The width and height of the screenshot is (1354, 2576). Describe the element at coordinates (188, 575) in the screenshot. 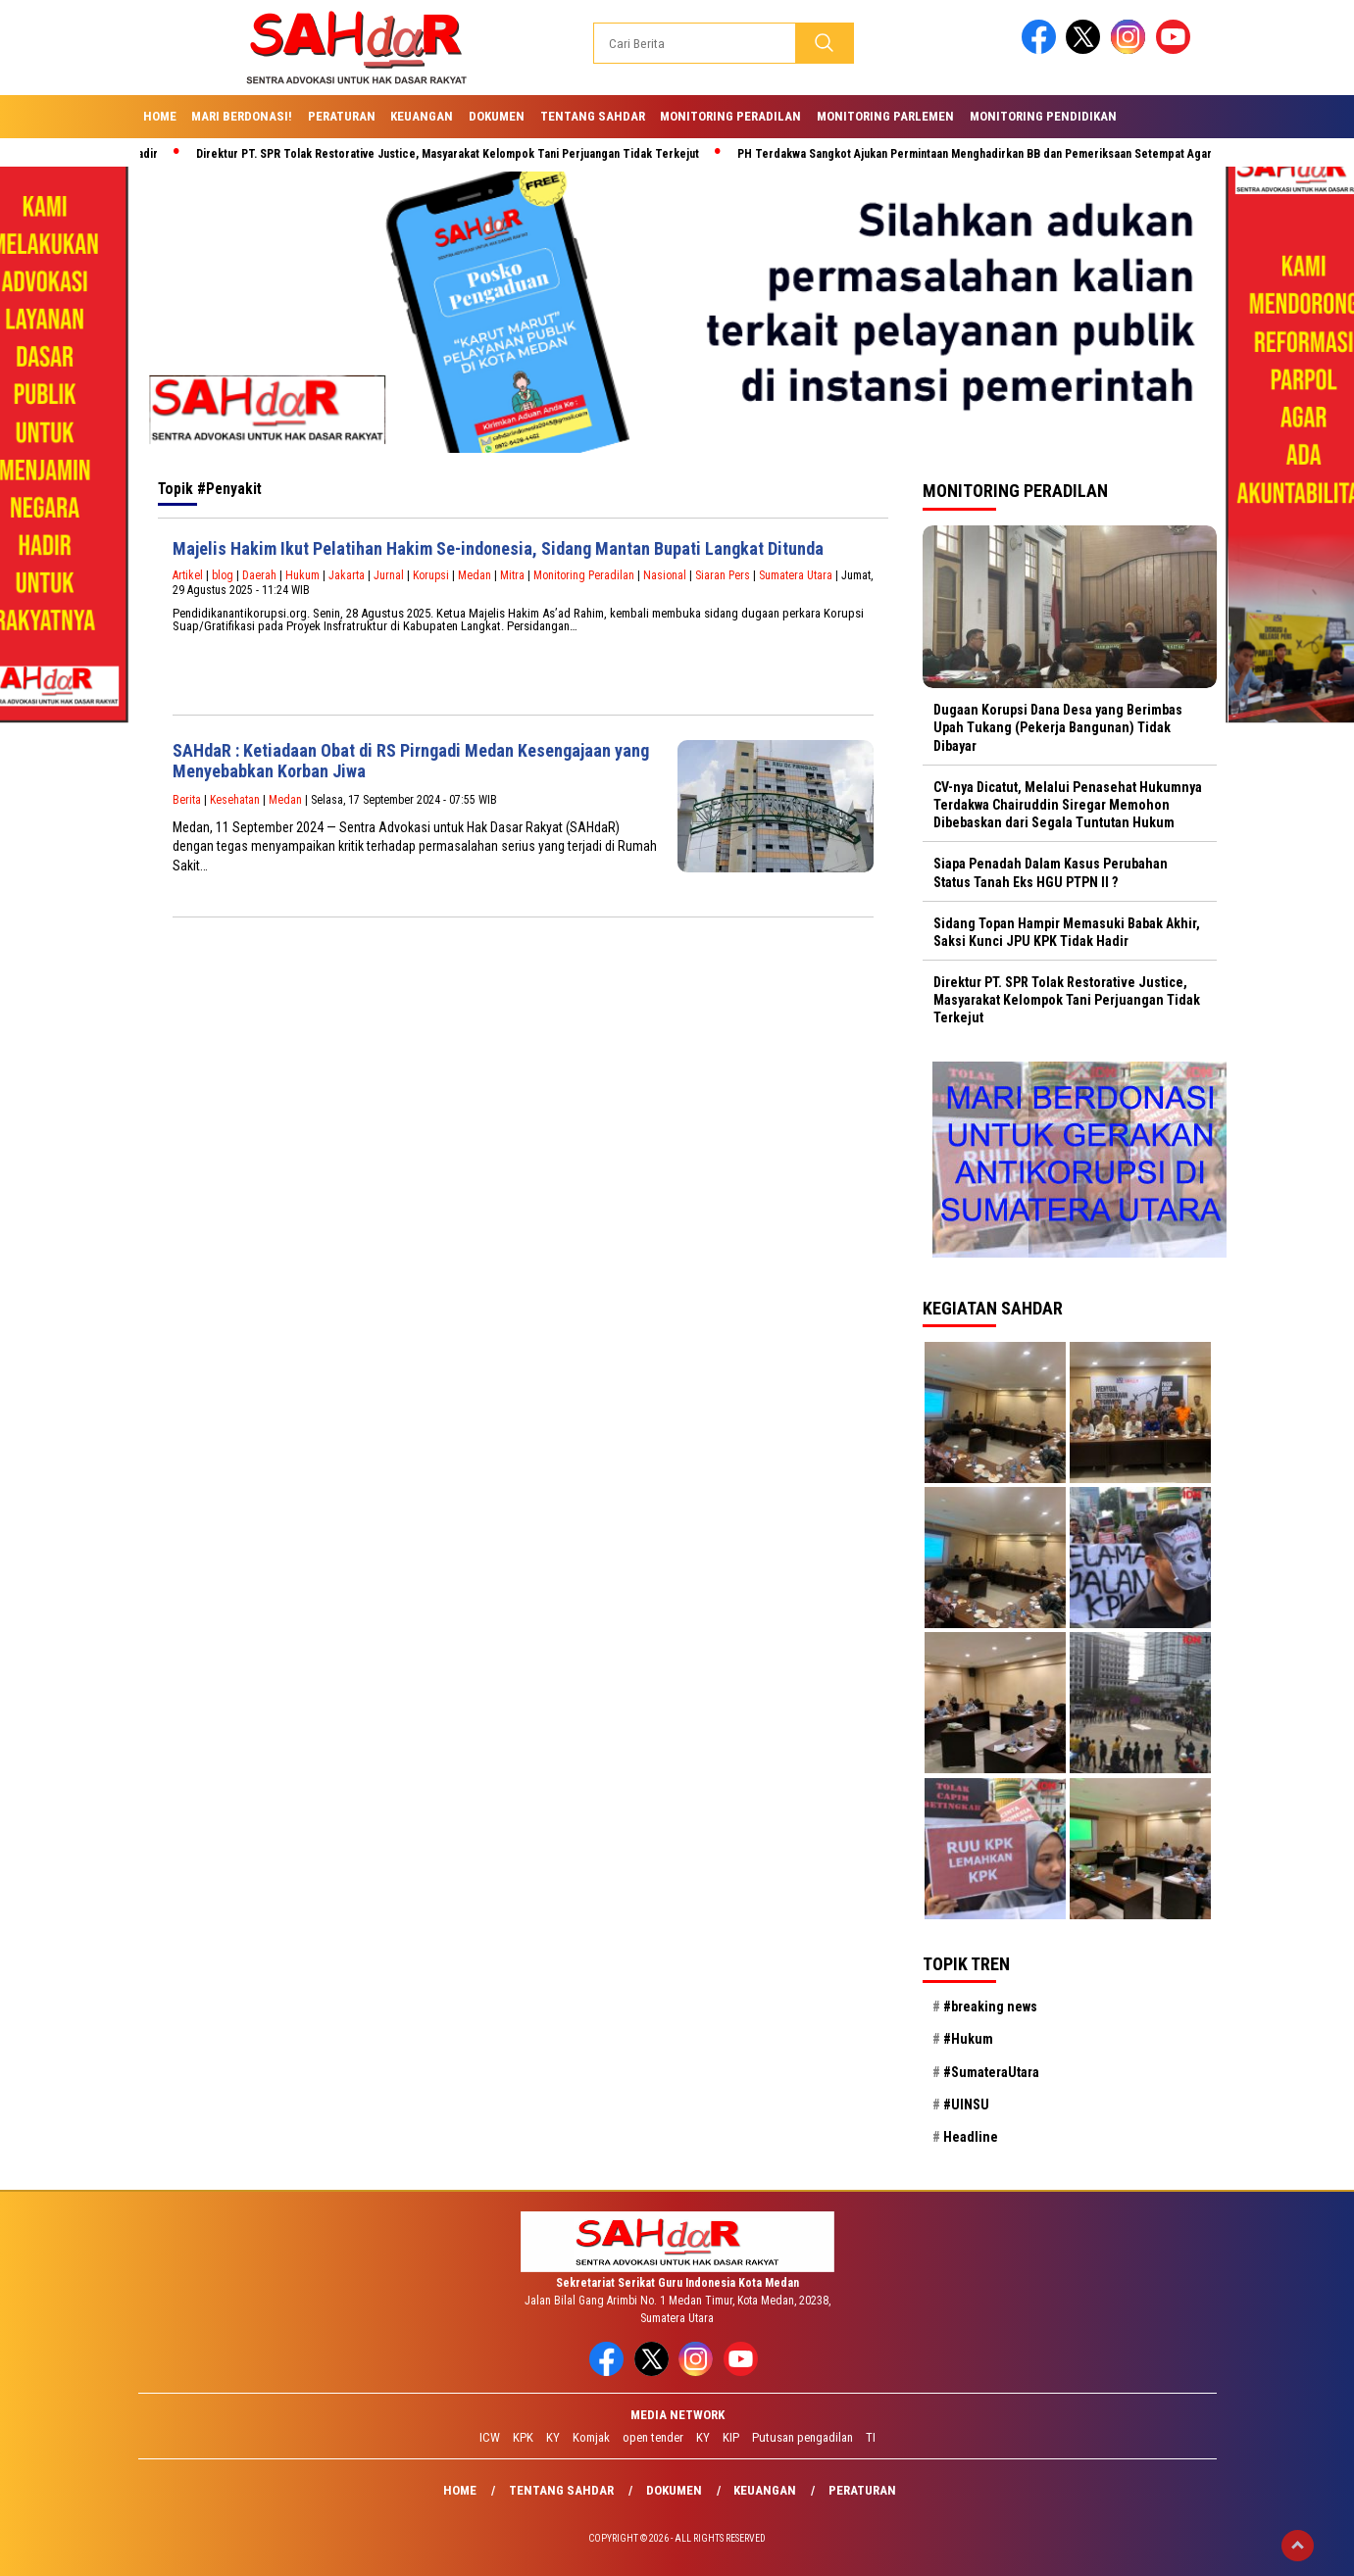

I see `Artikel` at that location.